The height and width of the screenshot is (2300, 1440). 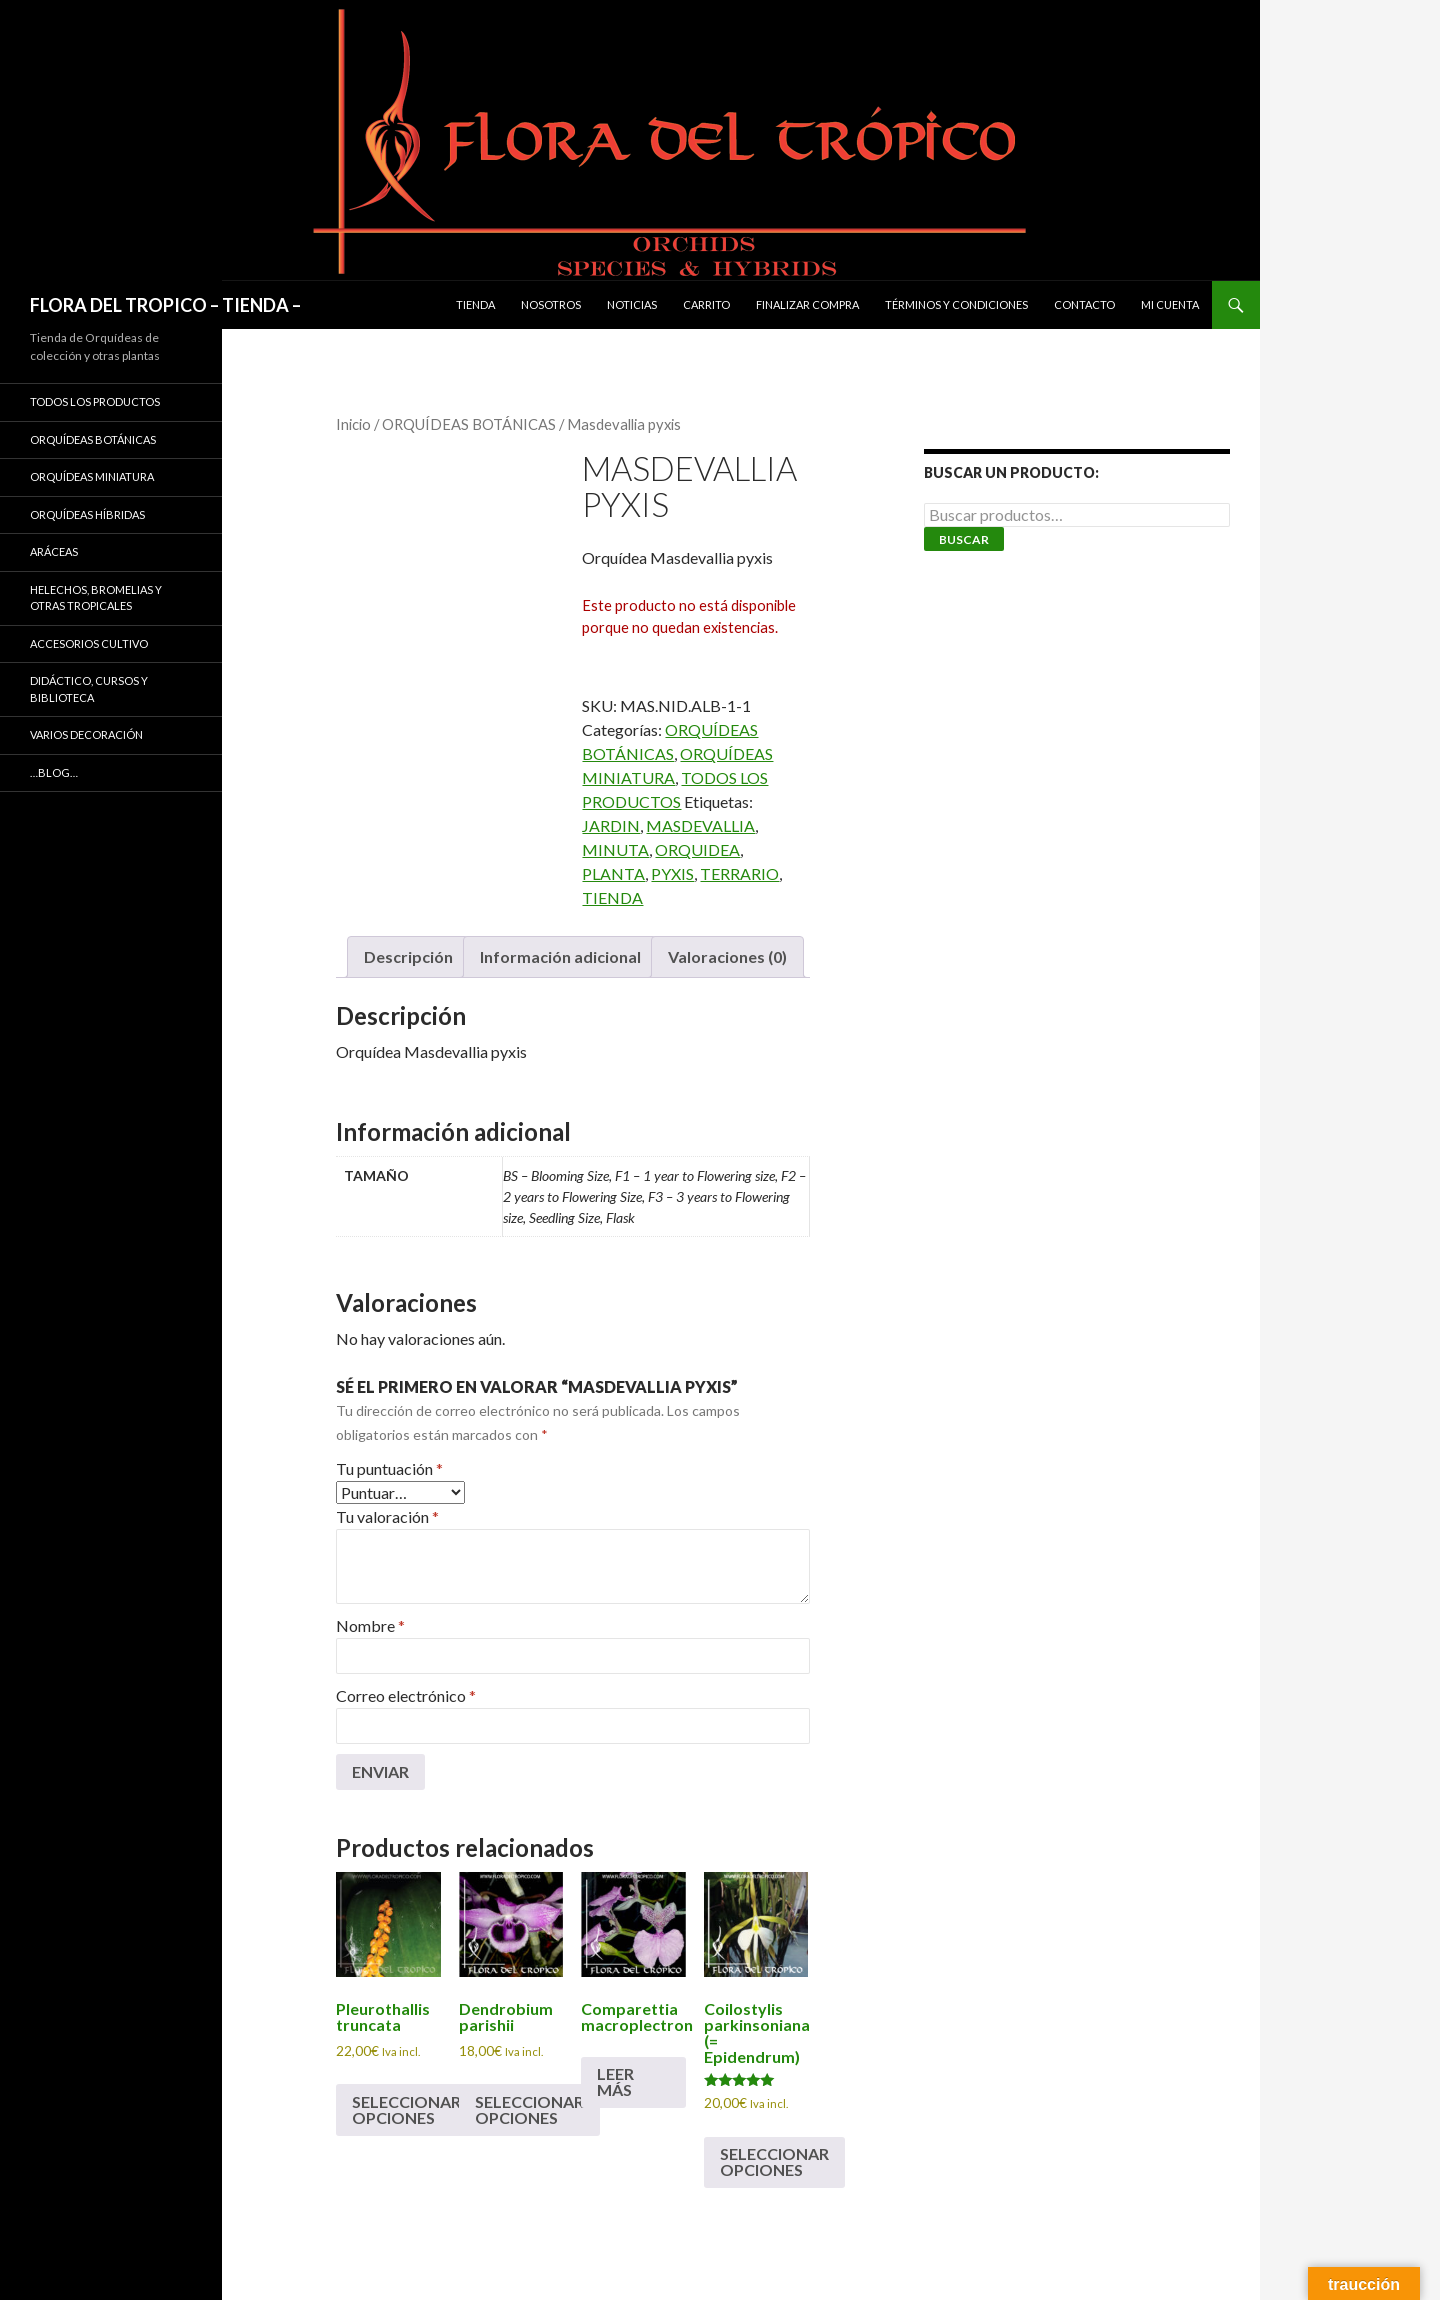 I want to click on Contacto, so click(x=1084, y=304).